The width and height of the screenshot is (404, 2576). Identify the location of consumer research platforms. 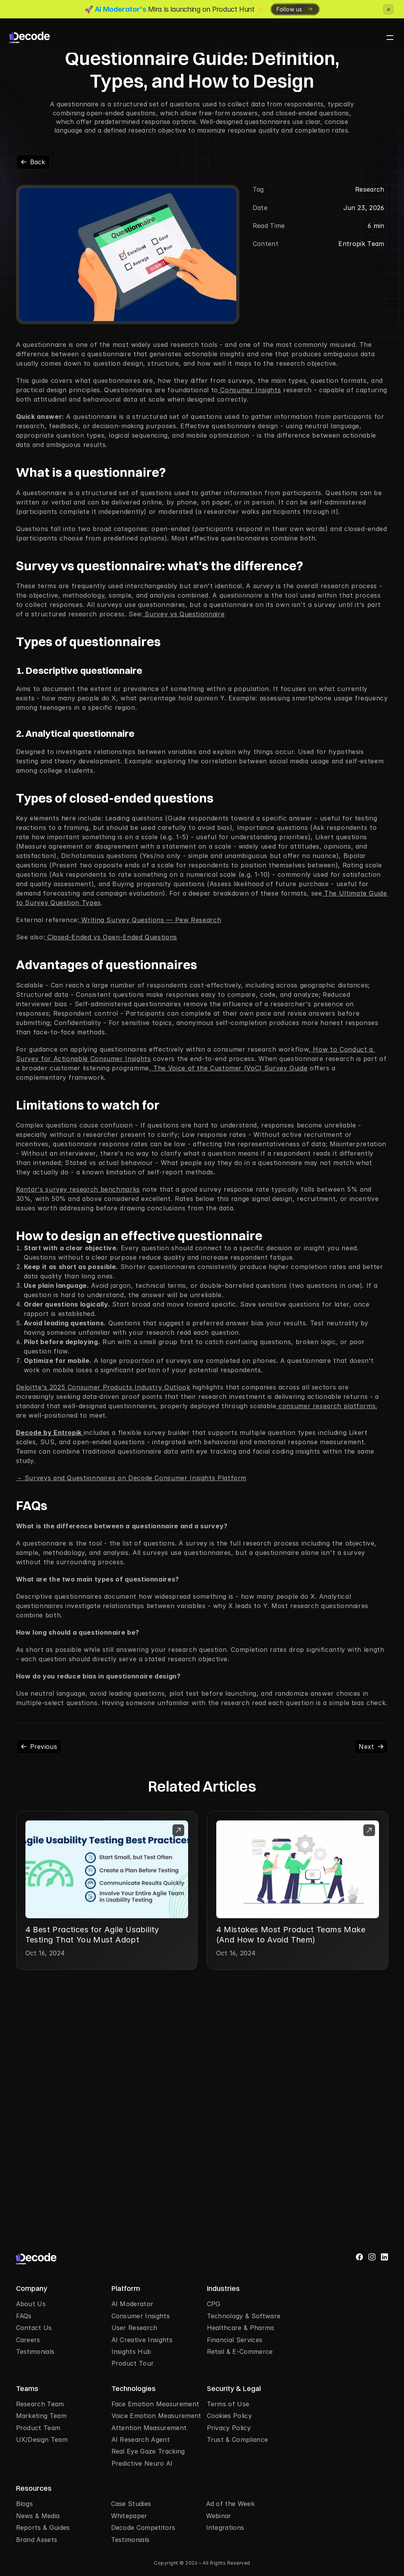
(325, 1406).